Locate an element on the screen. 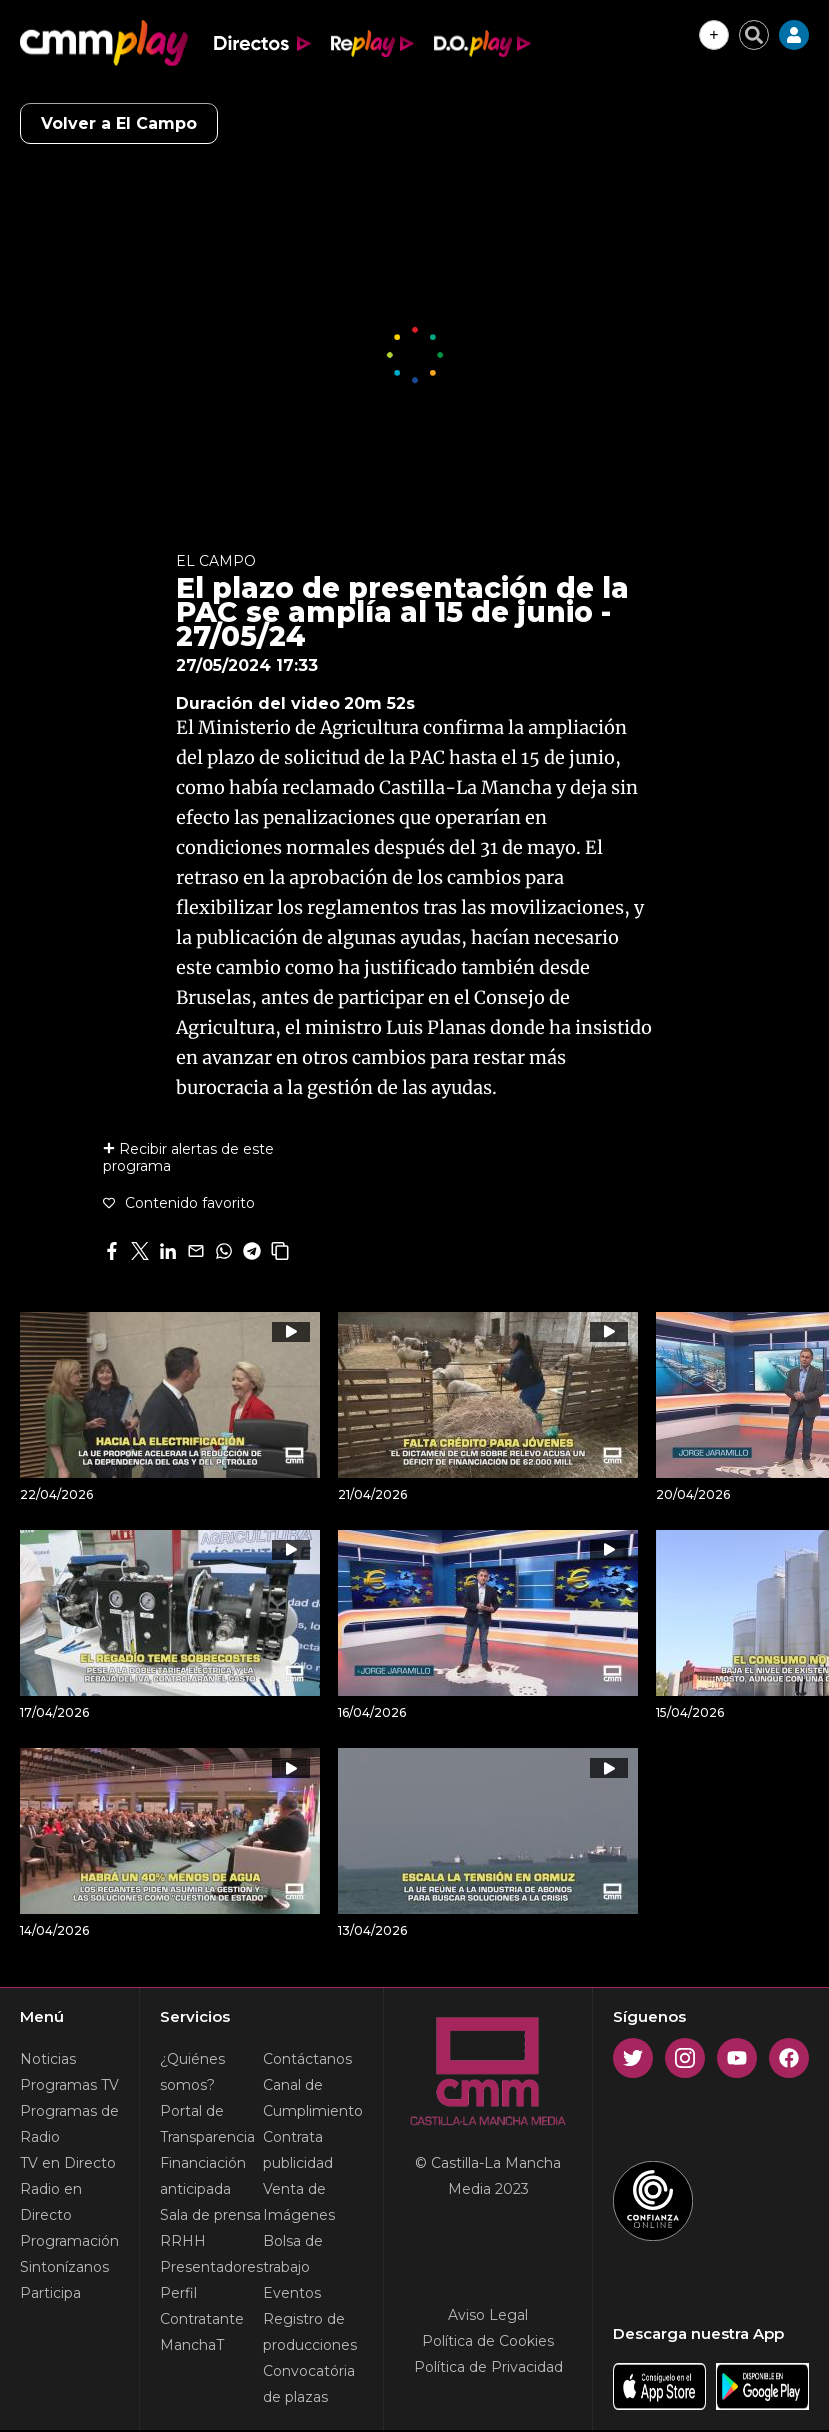  Participa is located at coordinates (50, 2293).